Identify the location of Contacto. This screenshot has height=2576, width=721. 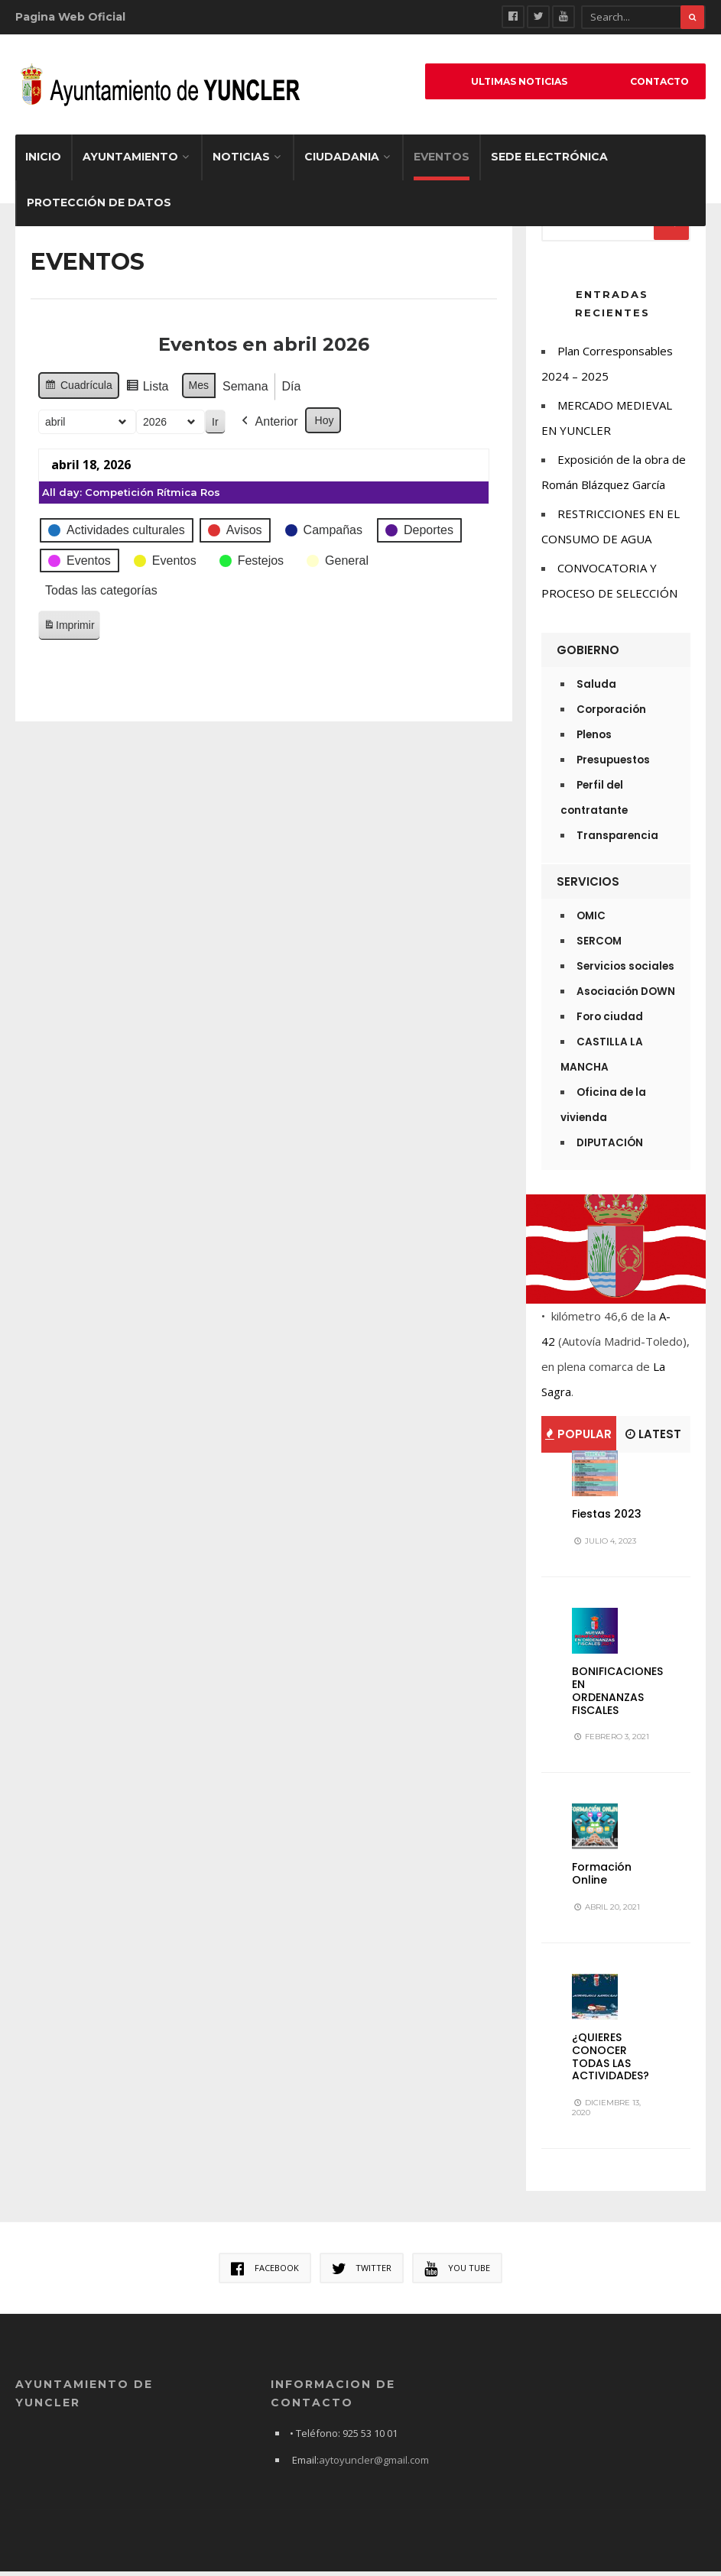
(654, 83).